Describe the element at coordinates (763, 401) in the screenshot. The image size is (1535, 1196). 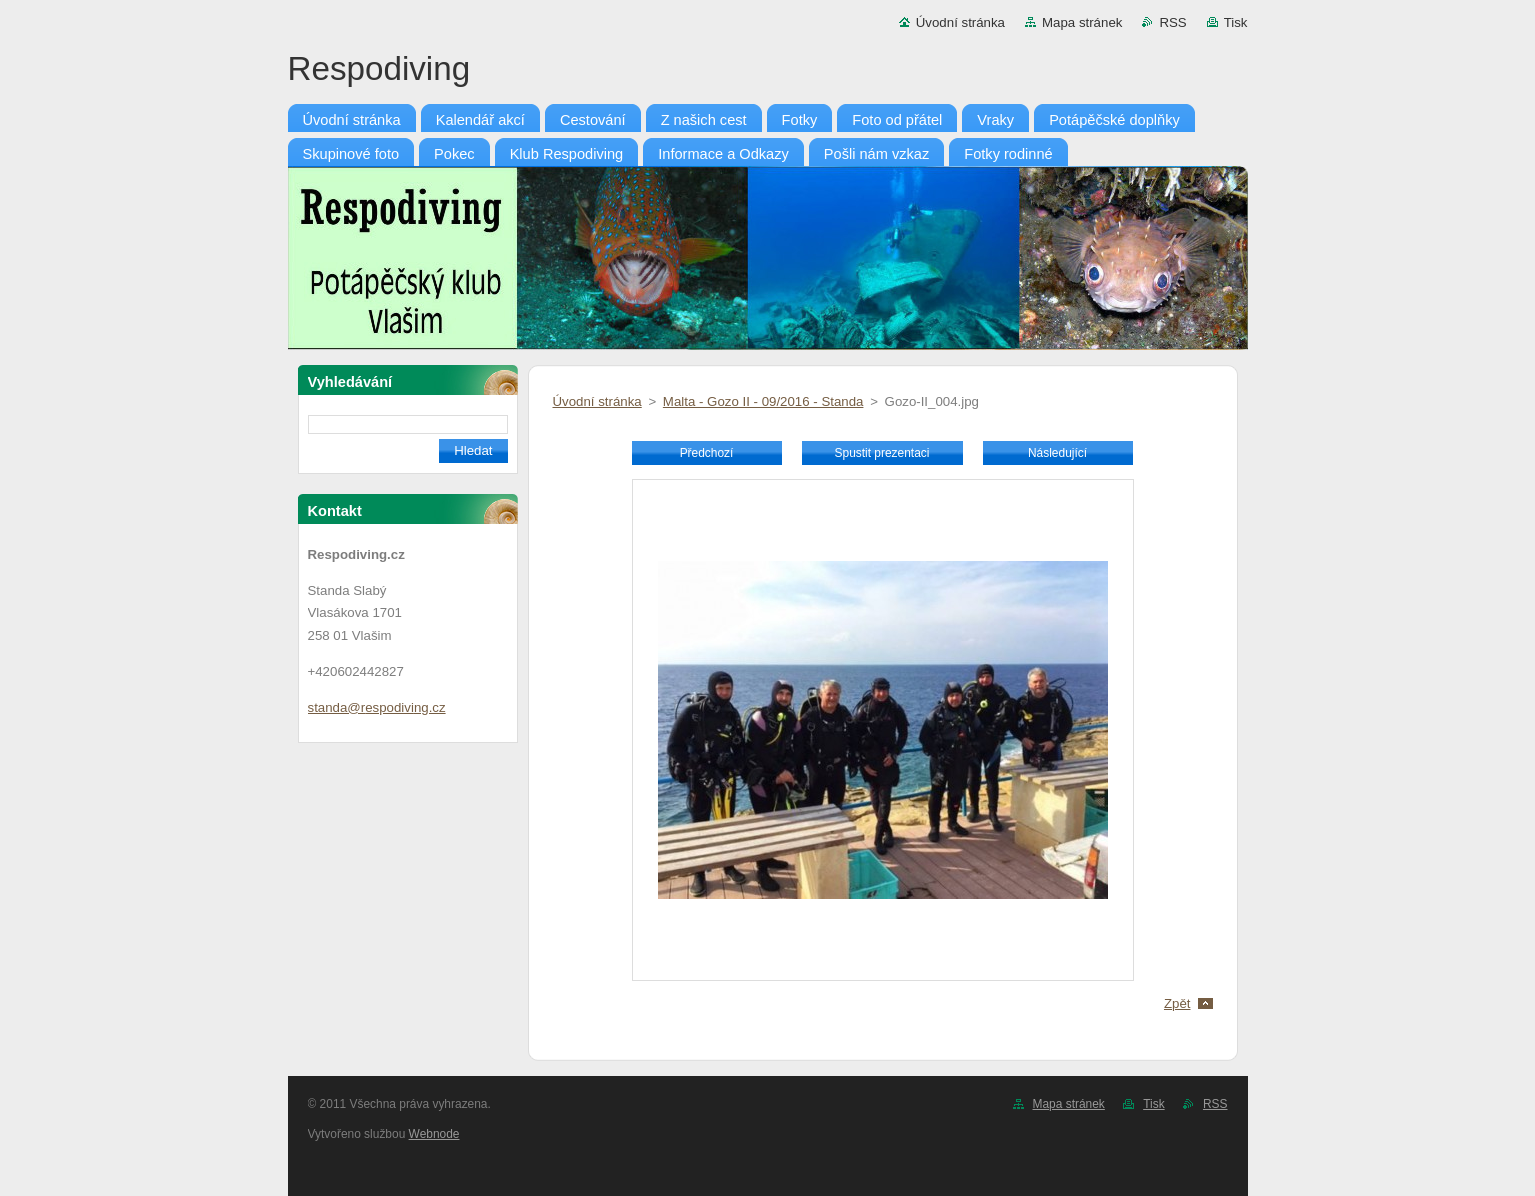
I see `Malta - Gozo II - 09/2016 - Standa` at that location.